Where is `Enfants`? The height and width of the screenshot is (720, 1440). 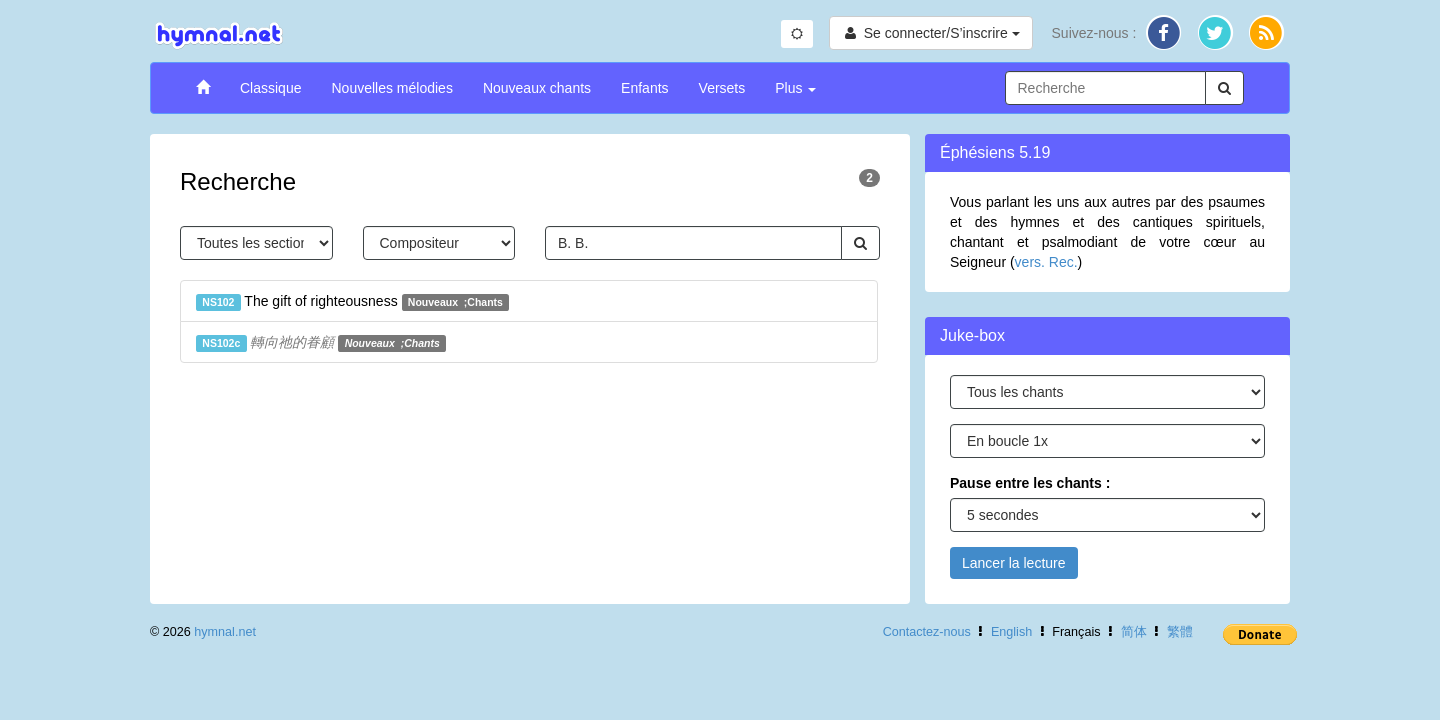
Enfants is located at coordinates (644, 88).